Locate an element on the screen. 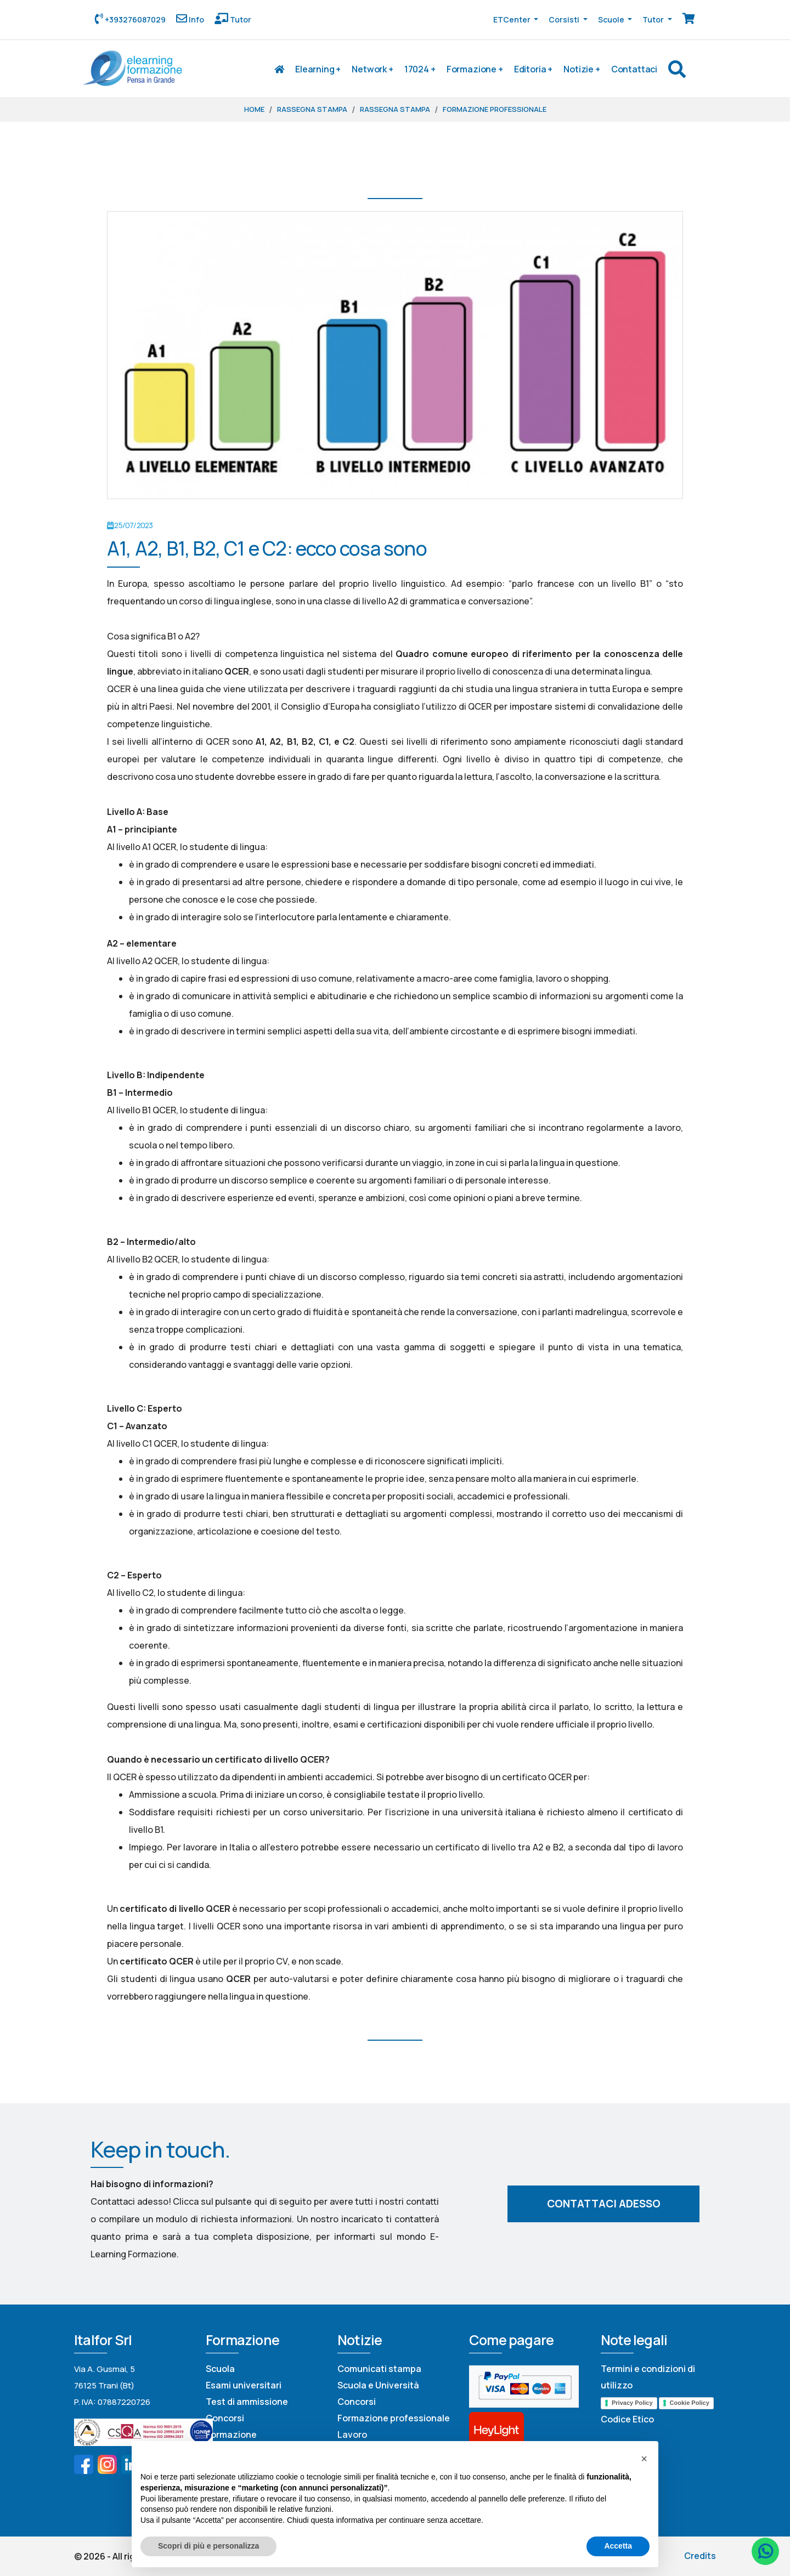  Comunicati stampa is located at coordinates (379, 2369).